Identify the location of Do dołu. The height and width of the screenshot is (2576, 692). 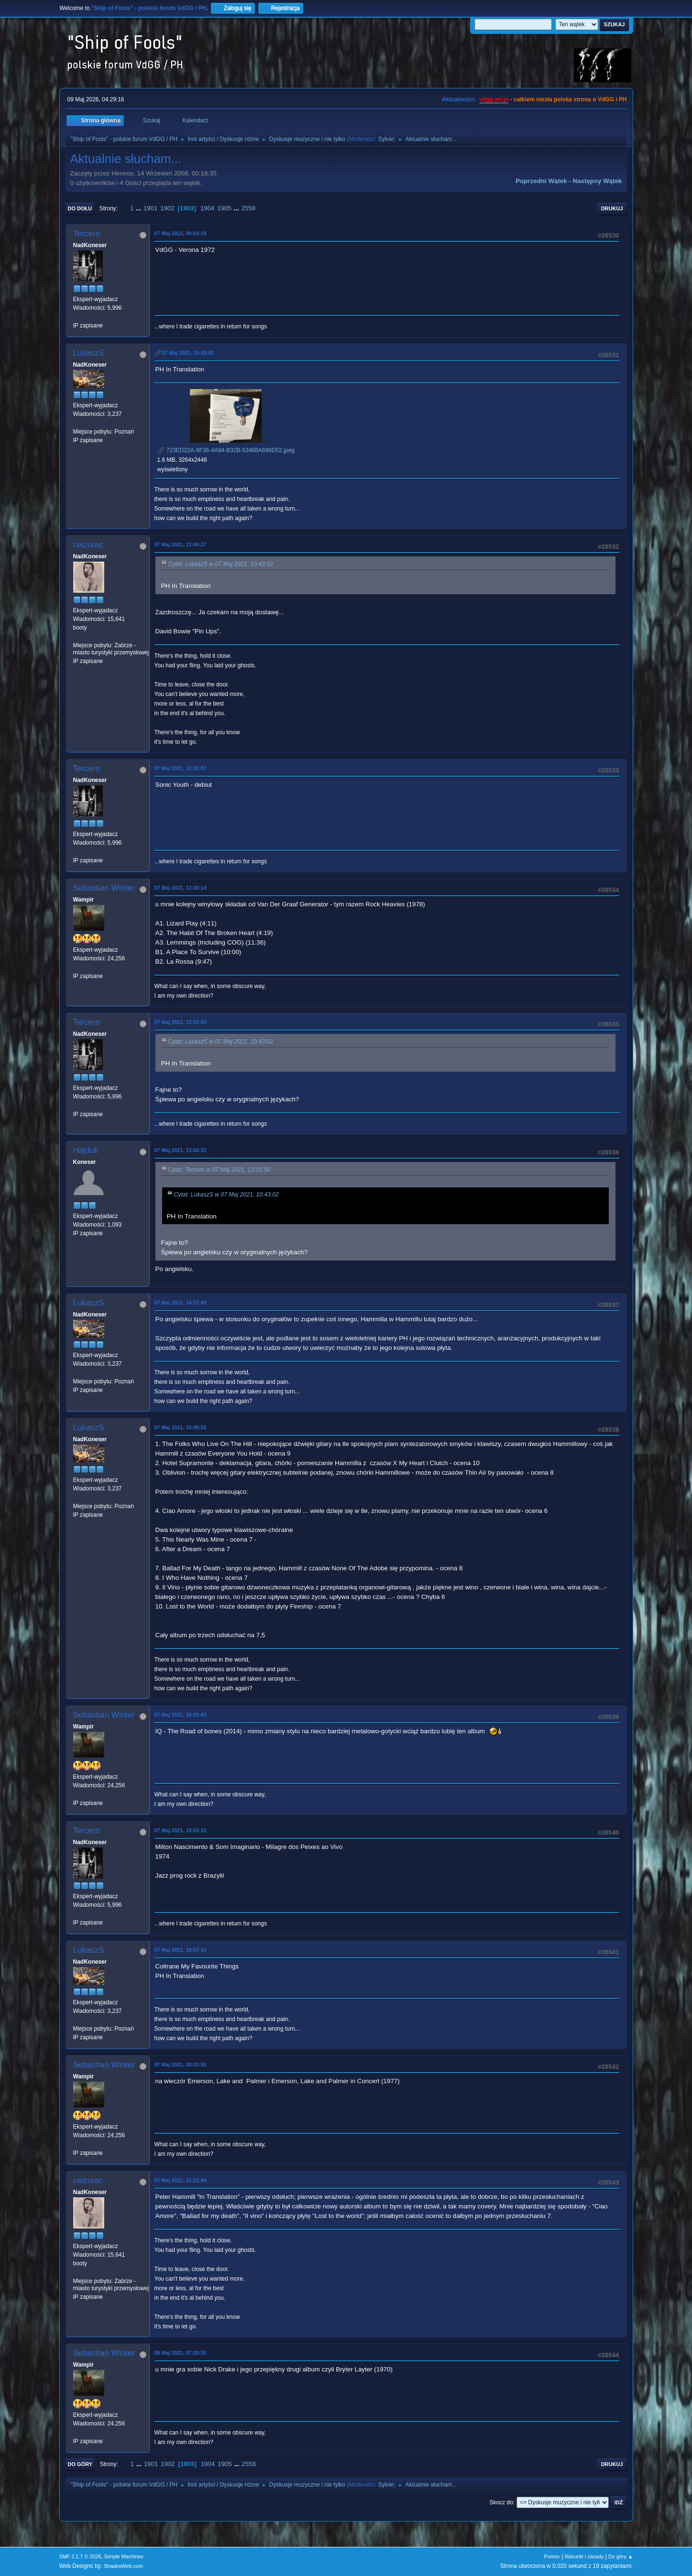
(80, 208).